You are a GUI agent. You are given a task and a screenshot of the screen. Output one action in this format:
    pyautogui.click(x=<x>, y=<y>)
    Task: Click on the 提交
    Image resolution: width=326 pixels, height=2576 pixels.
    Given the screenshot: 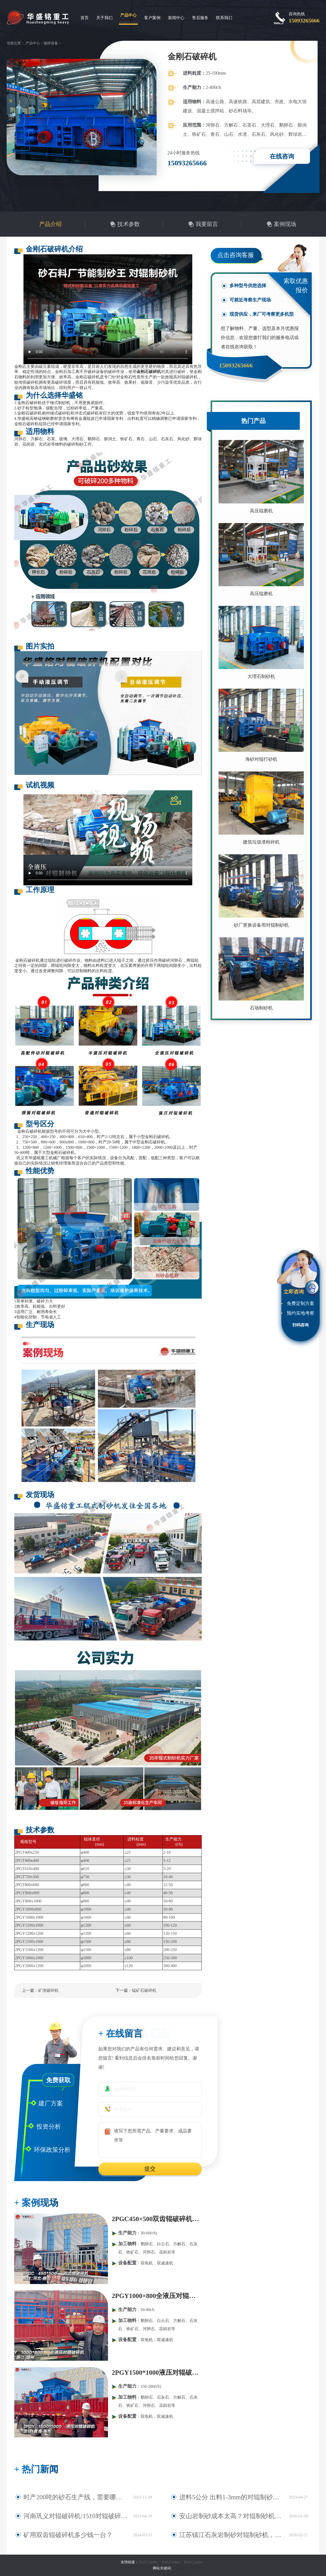 What is the action you would take?
    pyautogui.click(x=150, y=2169)
    